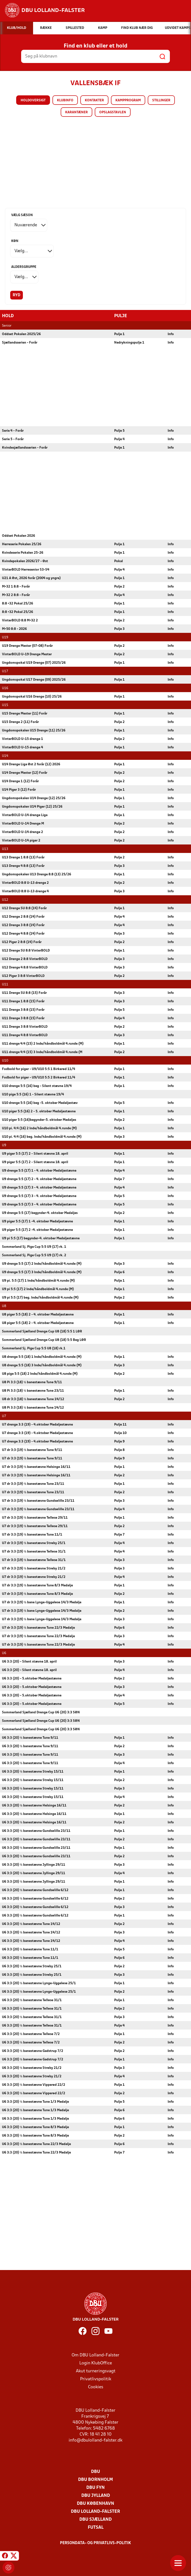 The width and height of the screenshot is (191, 2576). Describe the element at coordinates (38, 1314) in the screenshot. I see `U8 piger 5:5 (18) 2 - 4. oktober Medaljestævne` at that location.